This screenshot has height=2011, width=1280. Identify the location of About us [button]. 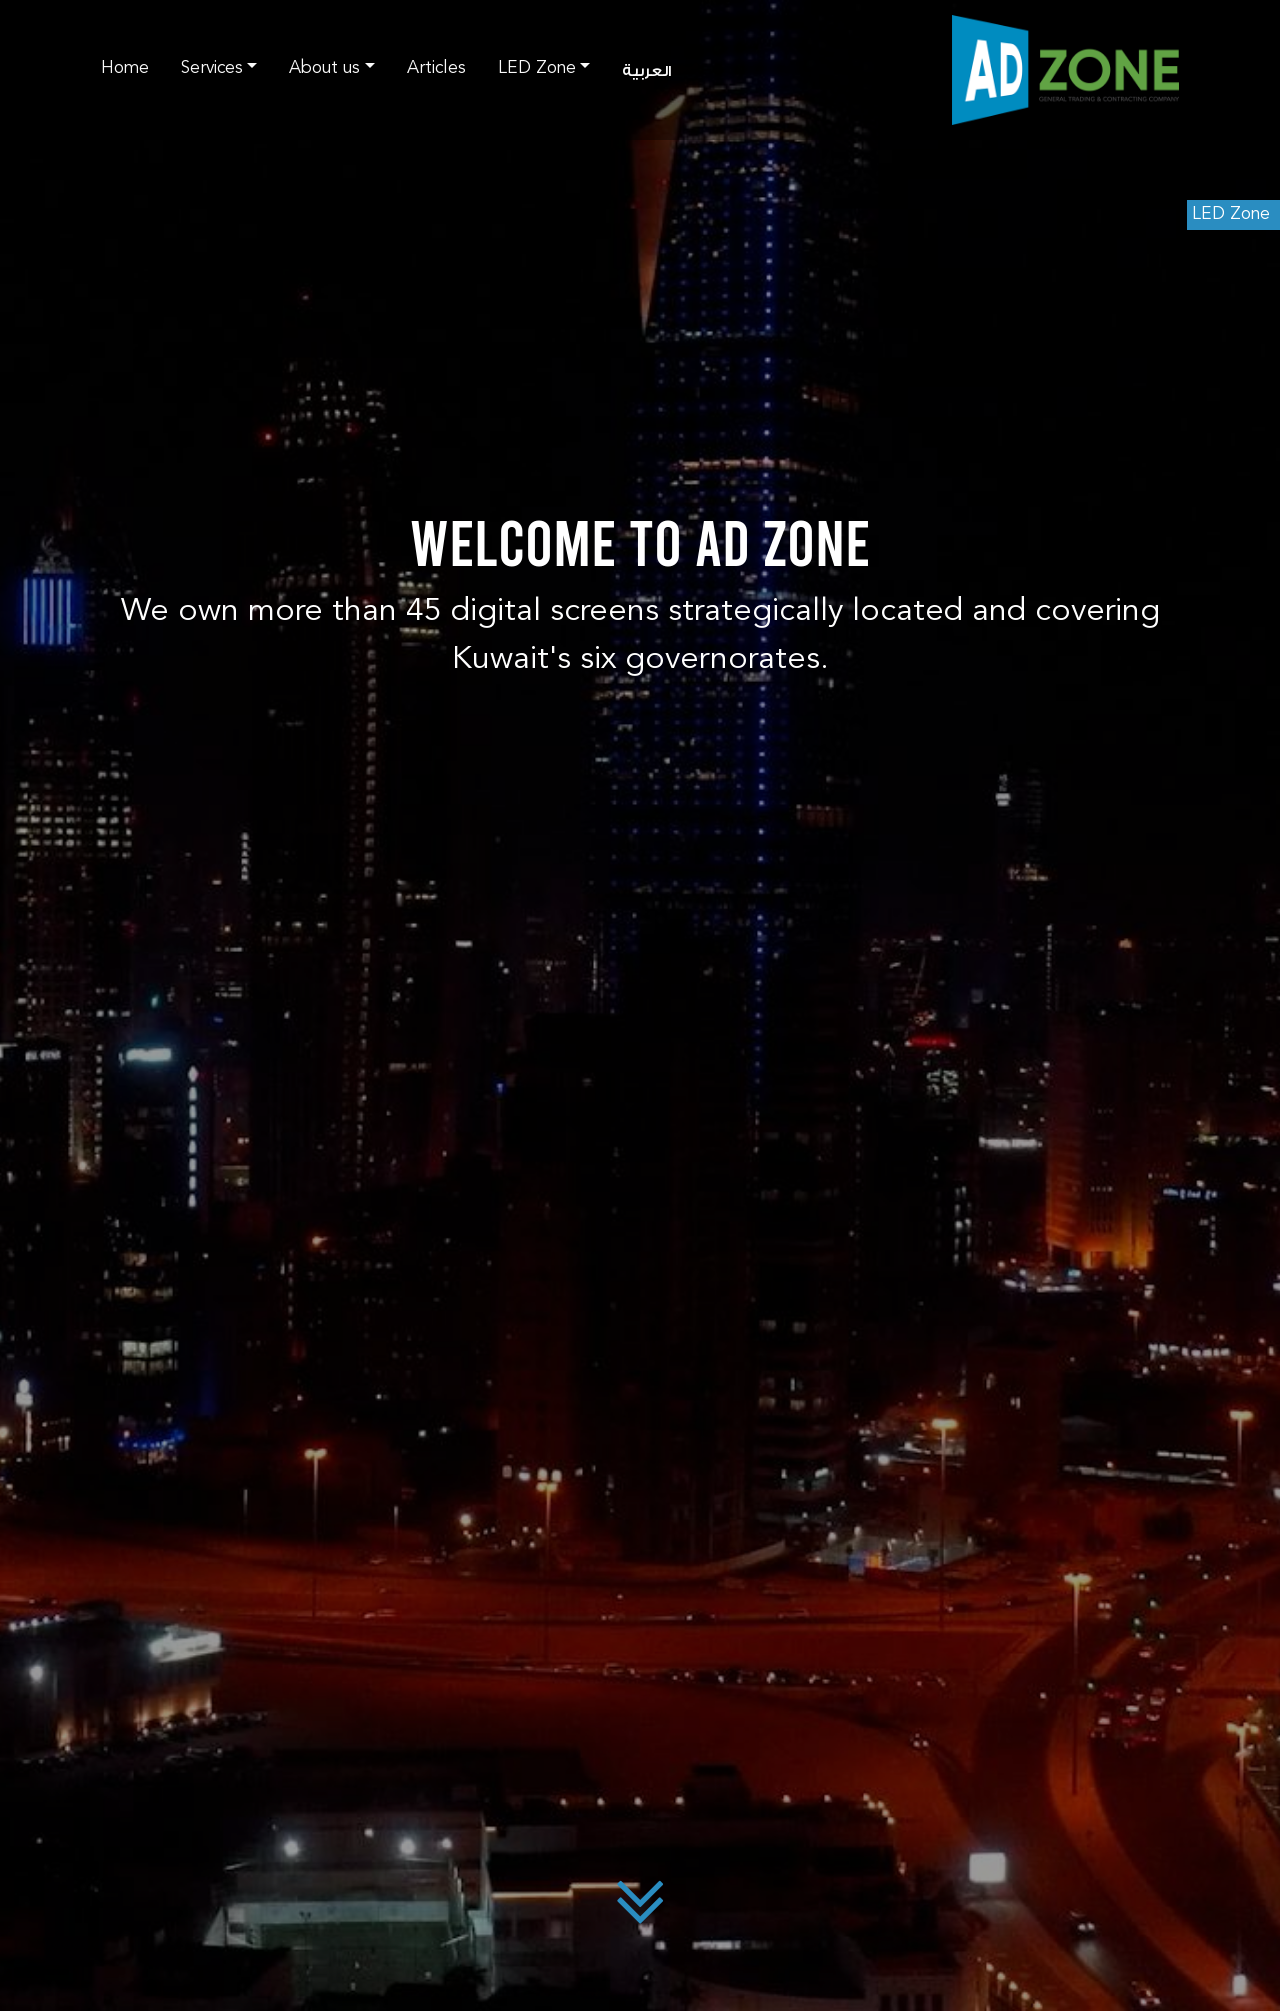
(324, 68).